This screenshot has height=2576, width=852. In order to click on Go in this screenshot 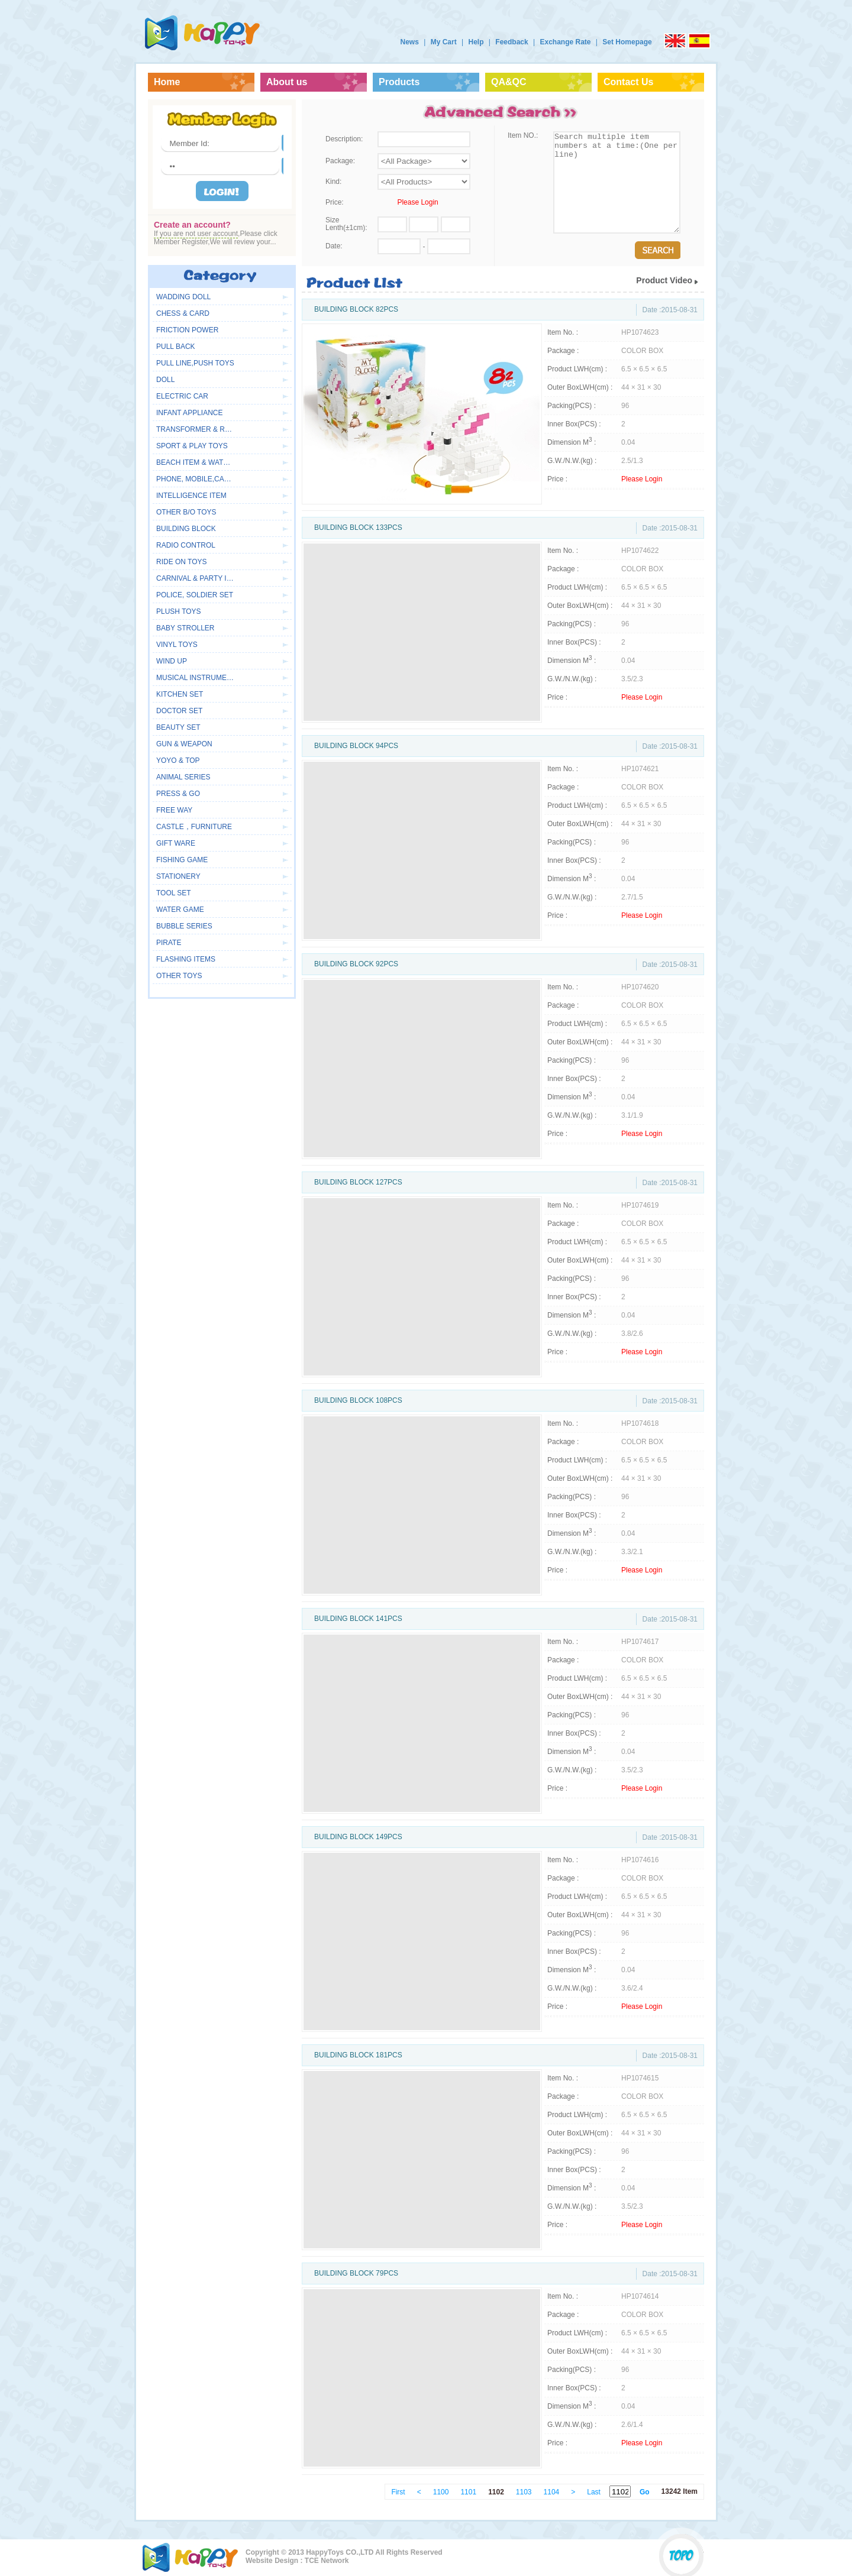, I will do `click(645, 2492)`.